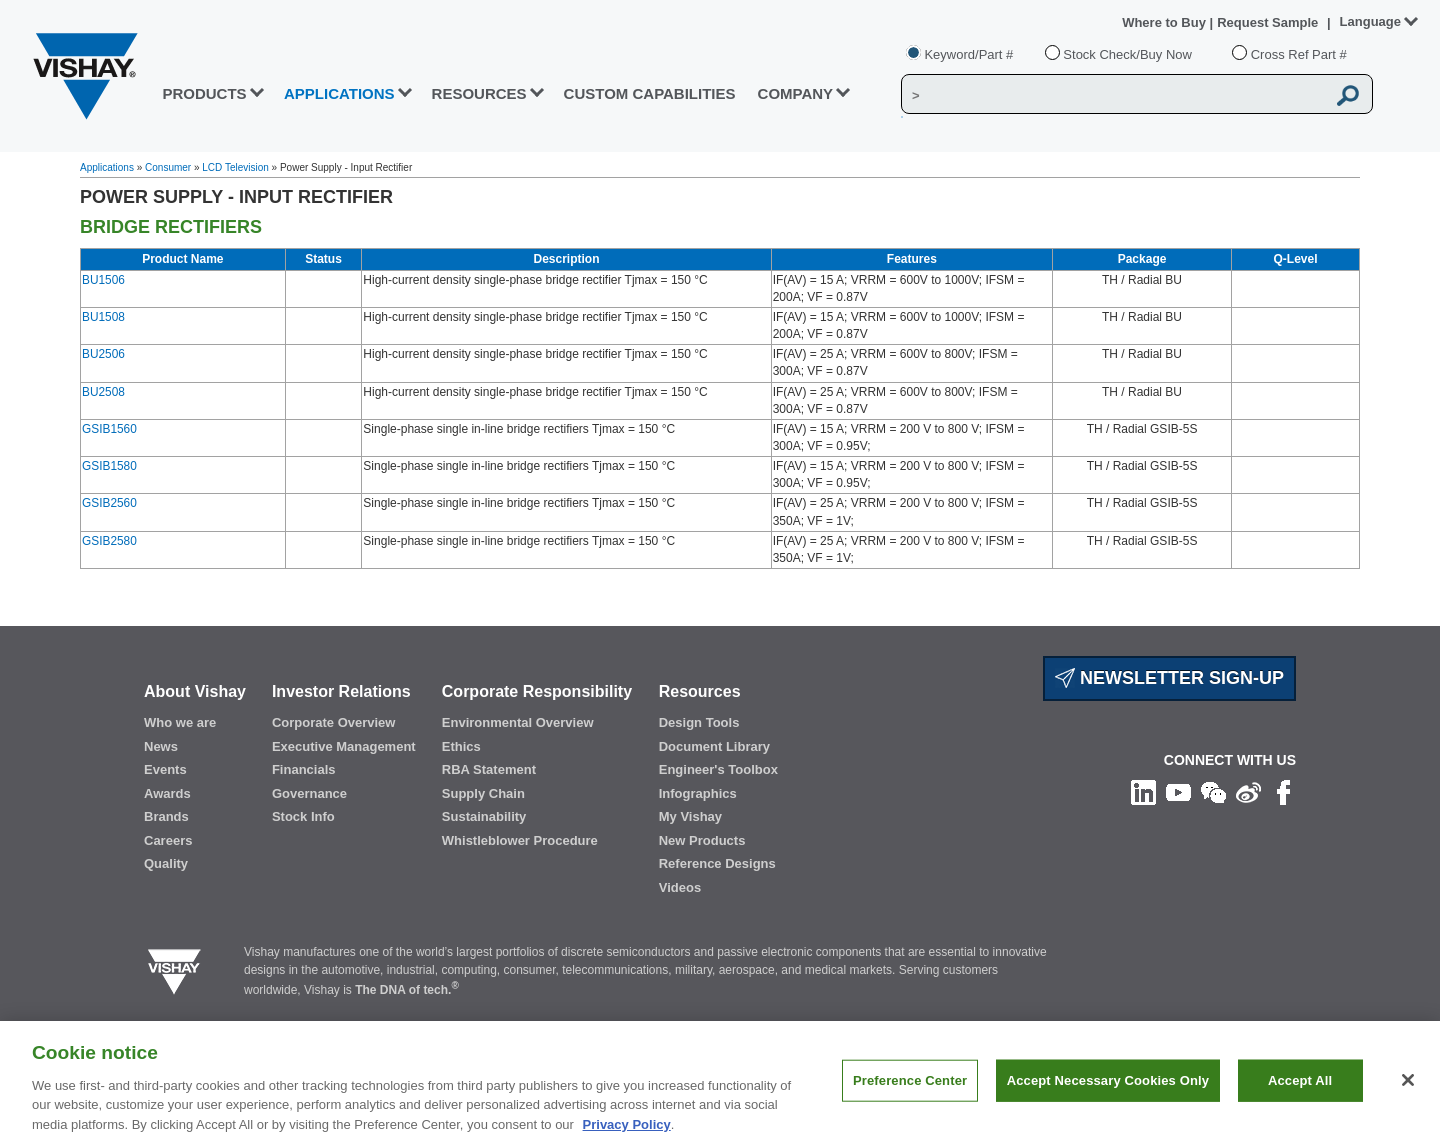  I want to click on Where to Buy, so click(1165, 22).